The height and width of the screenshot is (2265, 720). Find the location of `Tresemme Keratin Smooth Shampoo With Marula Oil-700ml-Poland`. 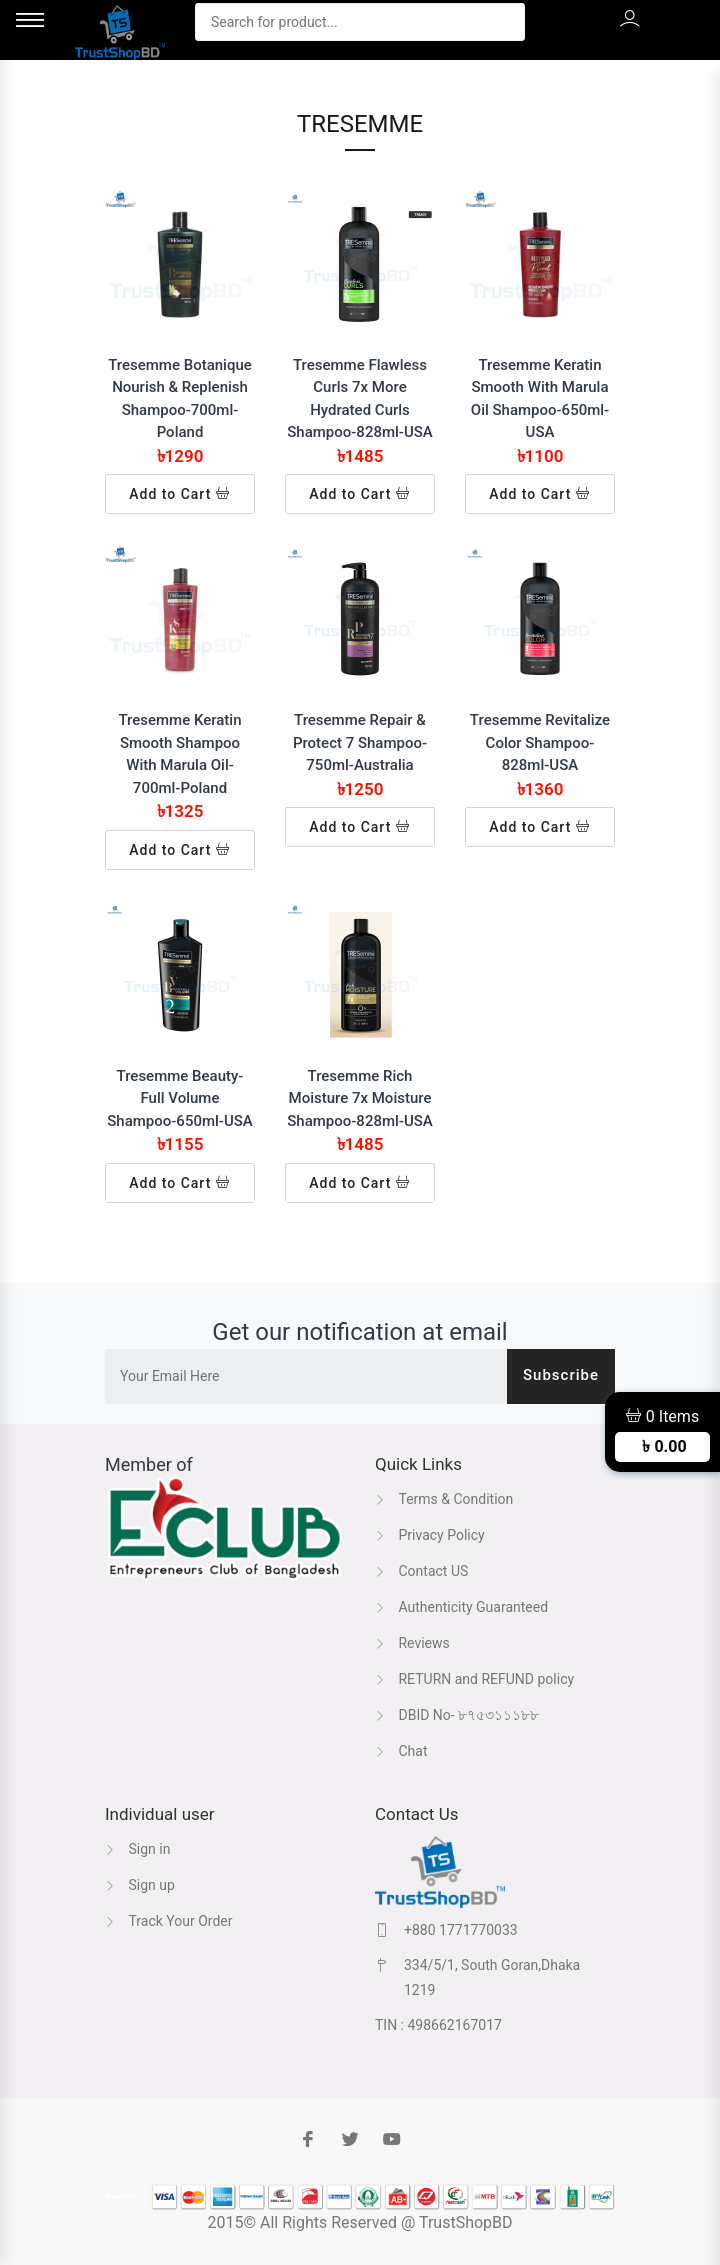

Tresemme Keratin Smooth Shampoo With Marula Oil-700ml-Poland is located at coordinates (179, 754).